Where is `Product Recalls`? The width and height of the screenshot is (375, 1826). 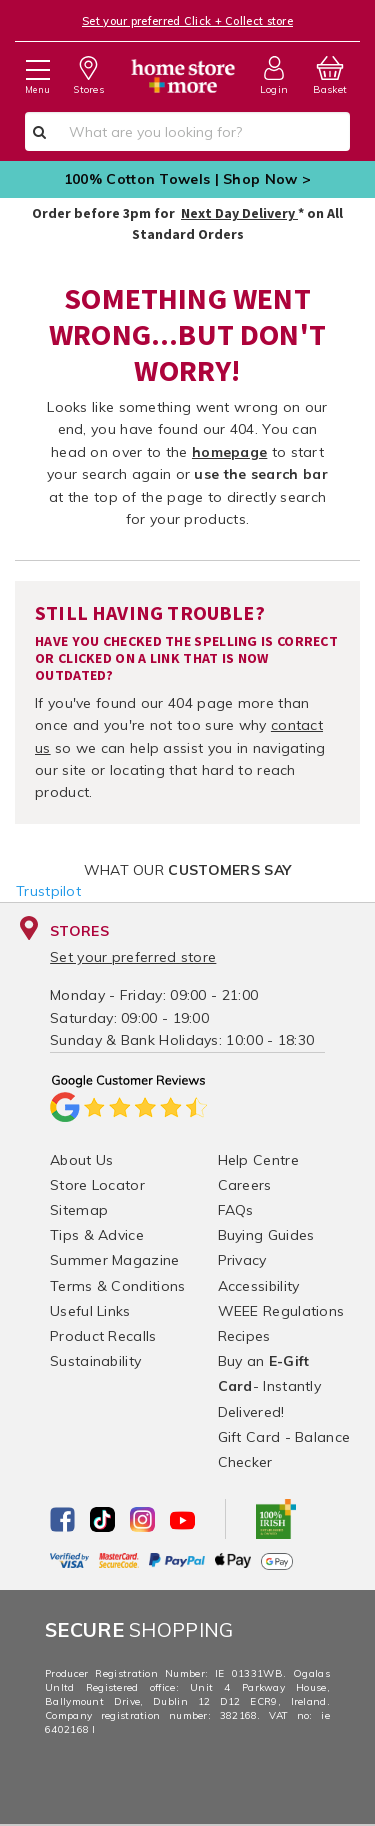 Product Recalls is located at coordinates (103, 1336).